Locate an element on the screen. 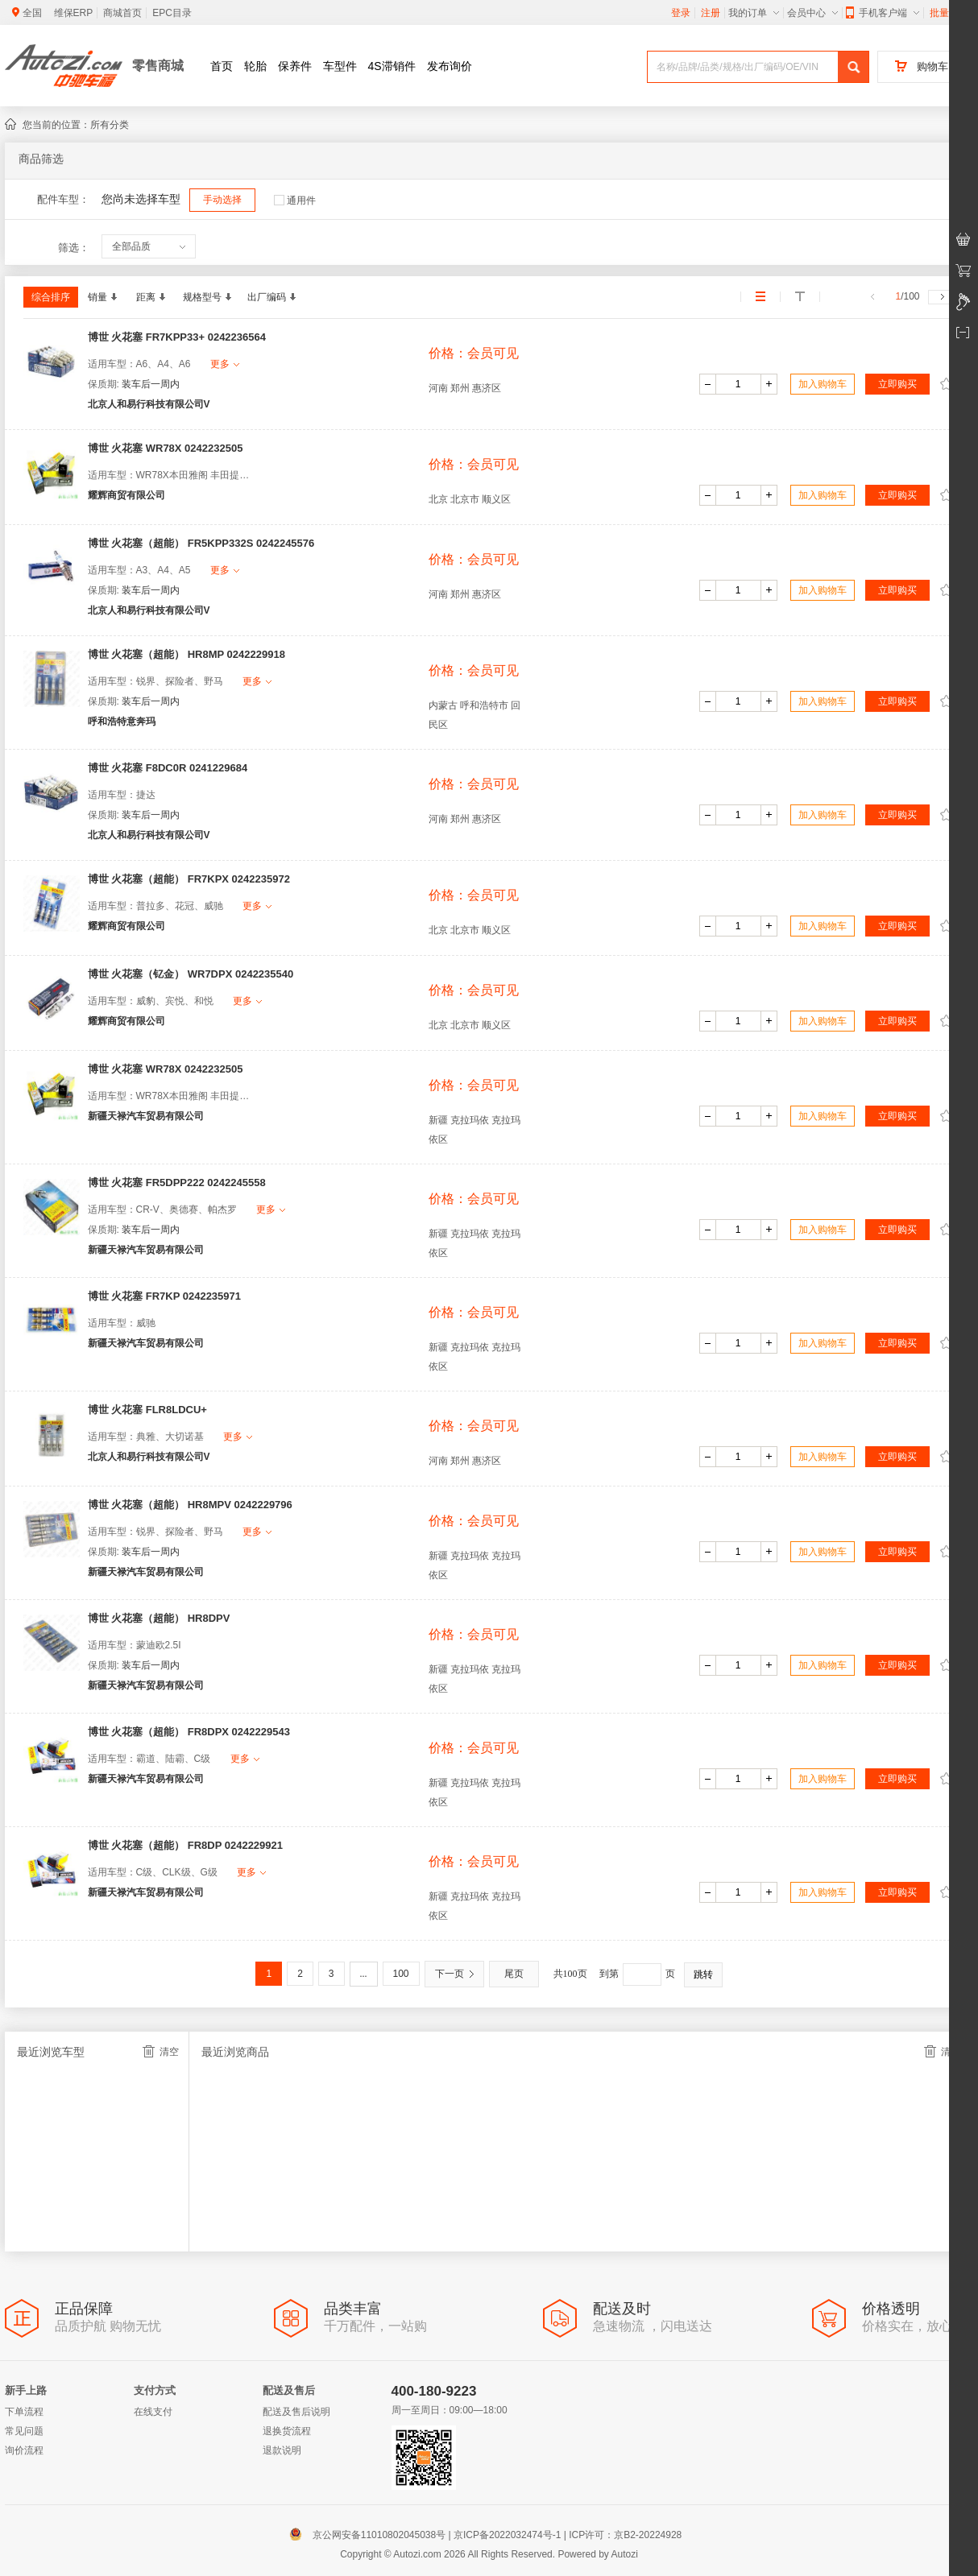  商城首页 is located at coordinates (122, 13).